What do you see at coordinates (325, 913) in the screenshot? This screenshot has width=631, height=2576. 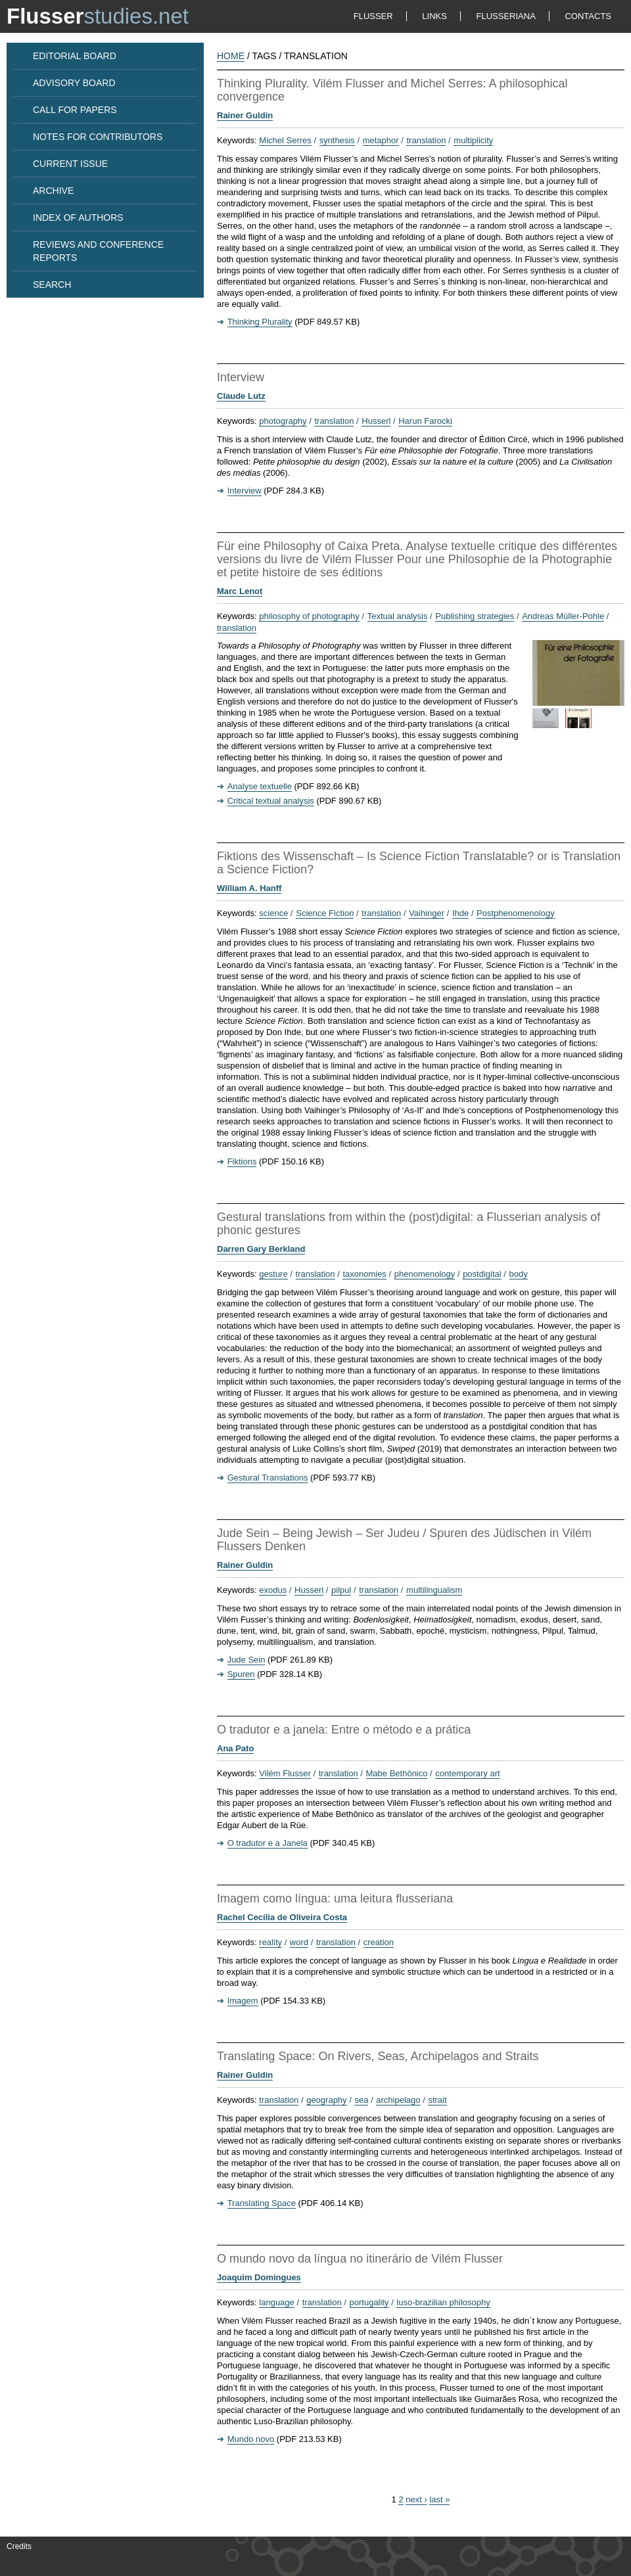 I see `Science Fiction` at bounding box center [325, 913].